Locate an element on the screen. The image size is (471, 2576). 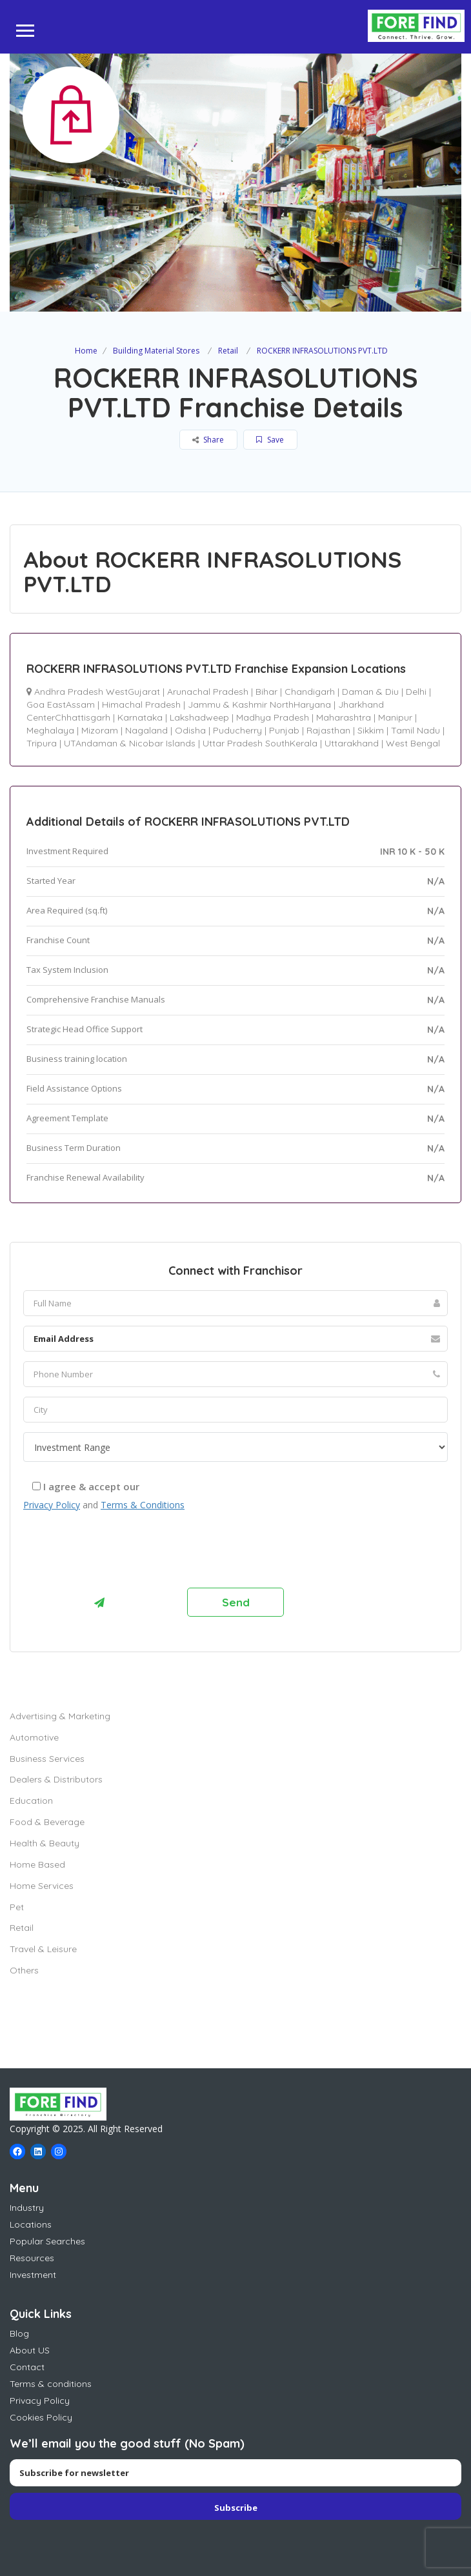
Dealers & Distributors is located at coordinates (56, 1779).